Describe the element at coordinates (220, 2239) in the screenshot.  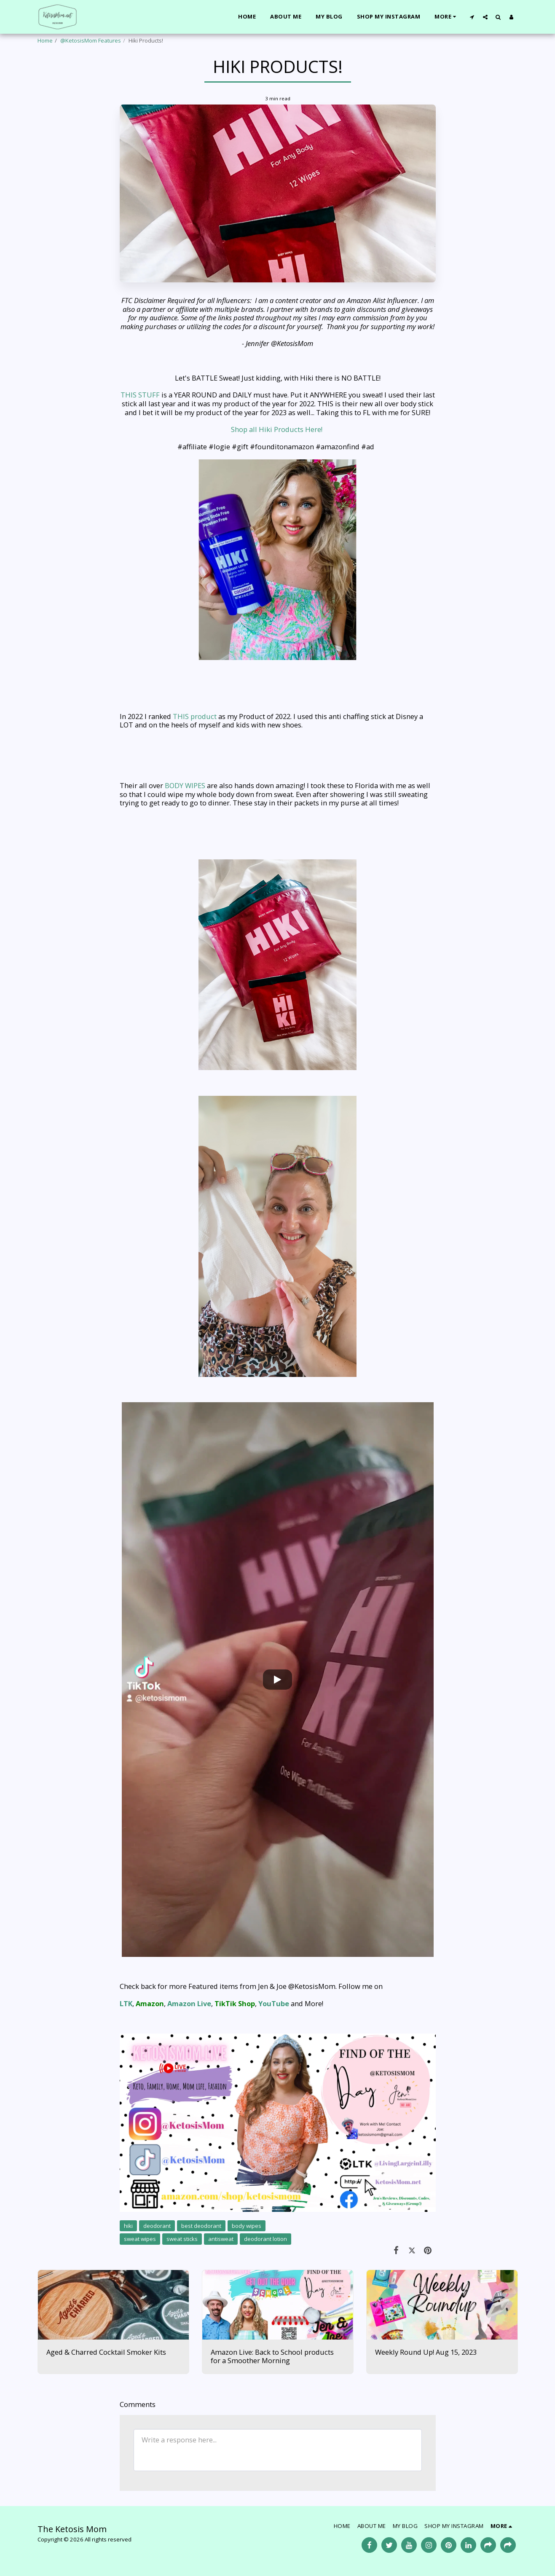
I see `antisweat` at that location.